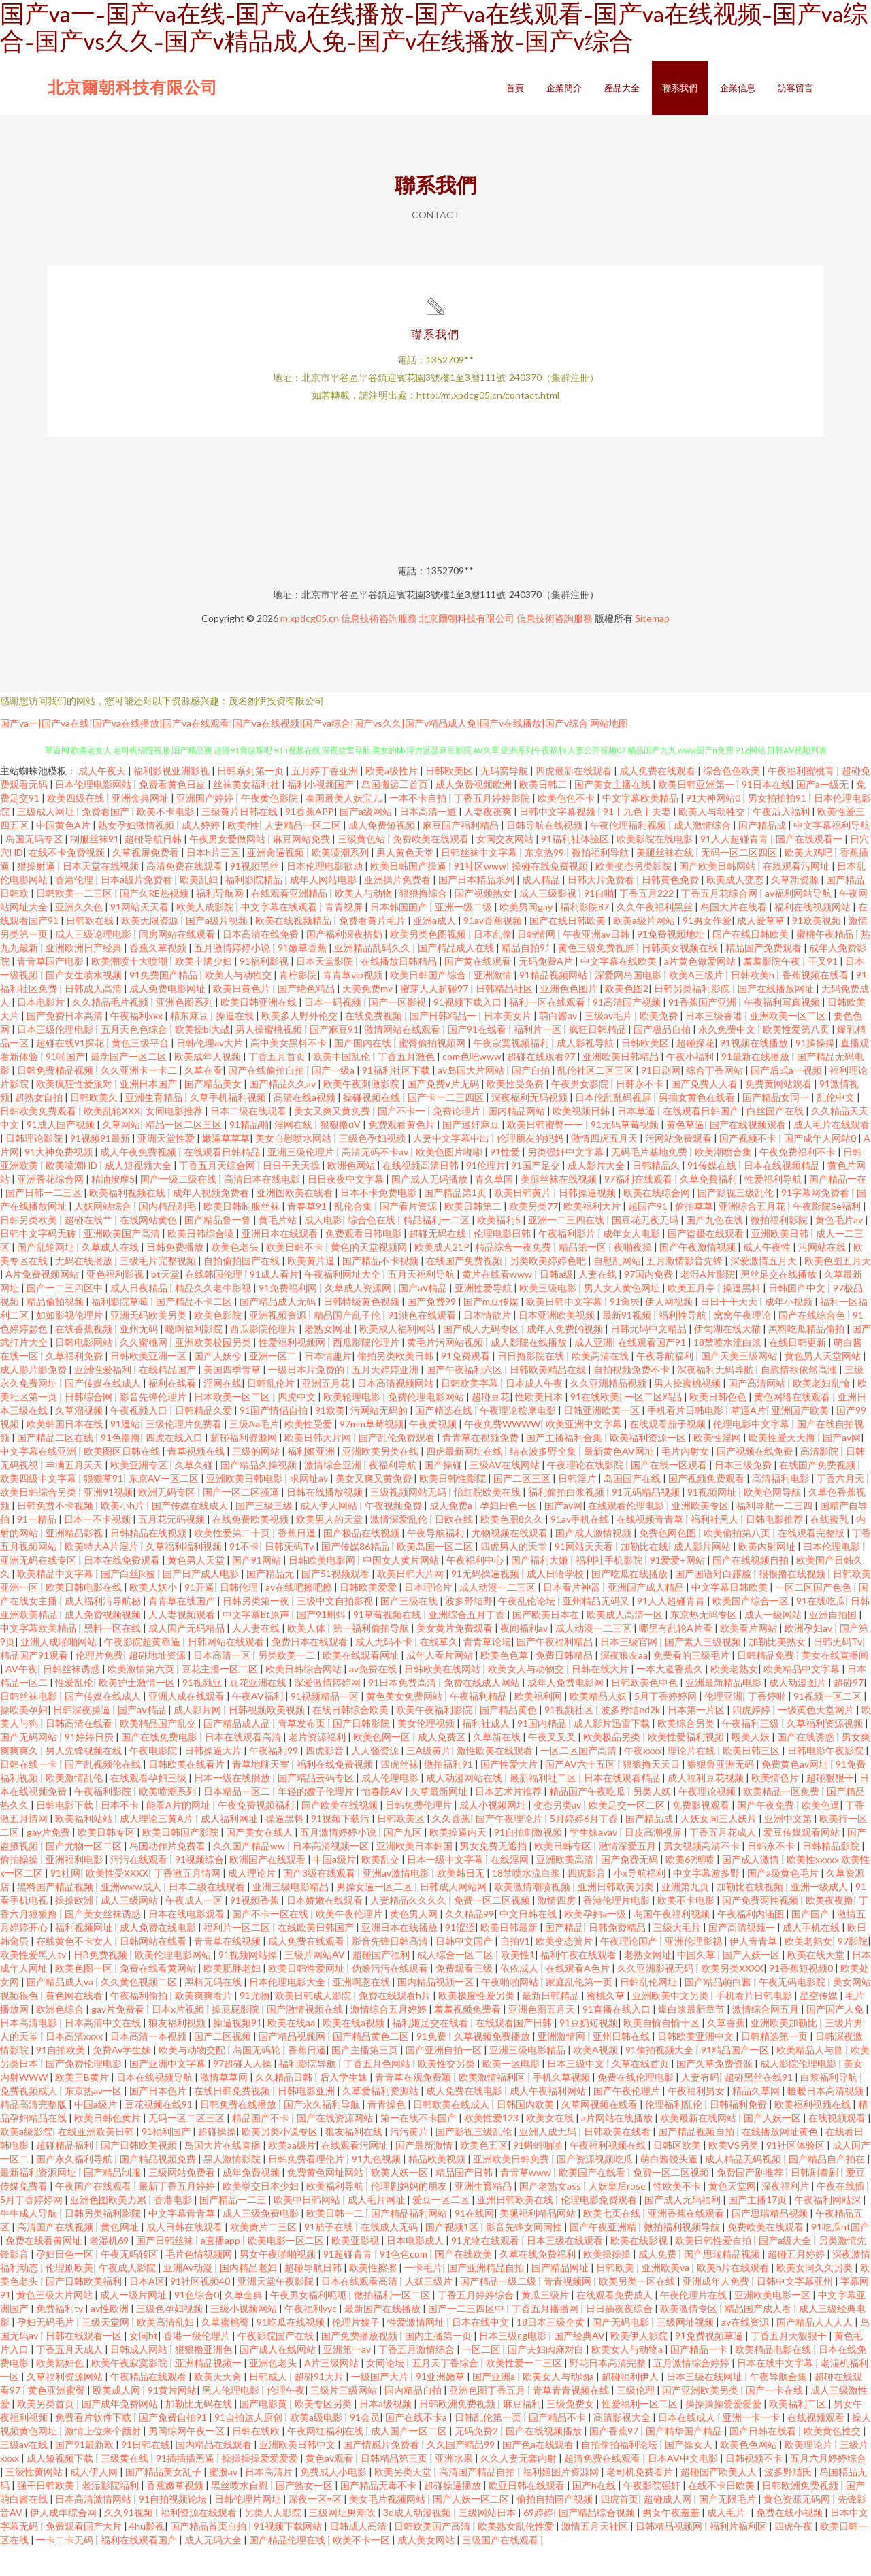 The height and width of the screenshot is (2576, 871). Describe the element at coordinates (304, 854) in the screenshot. I see `人妻精品一区二区` at that location.